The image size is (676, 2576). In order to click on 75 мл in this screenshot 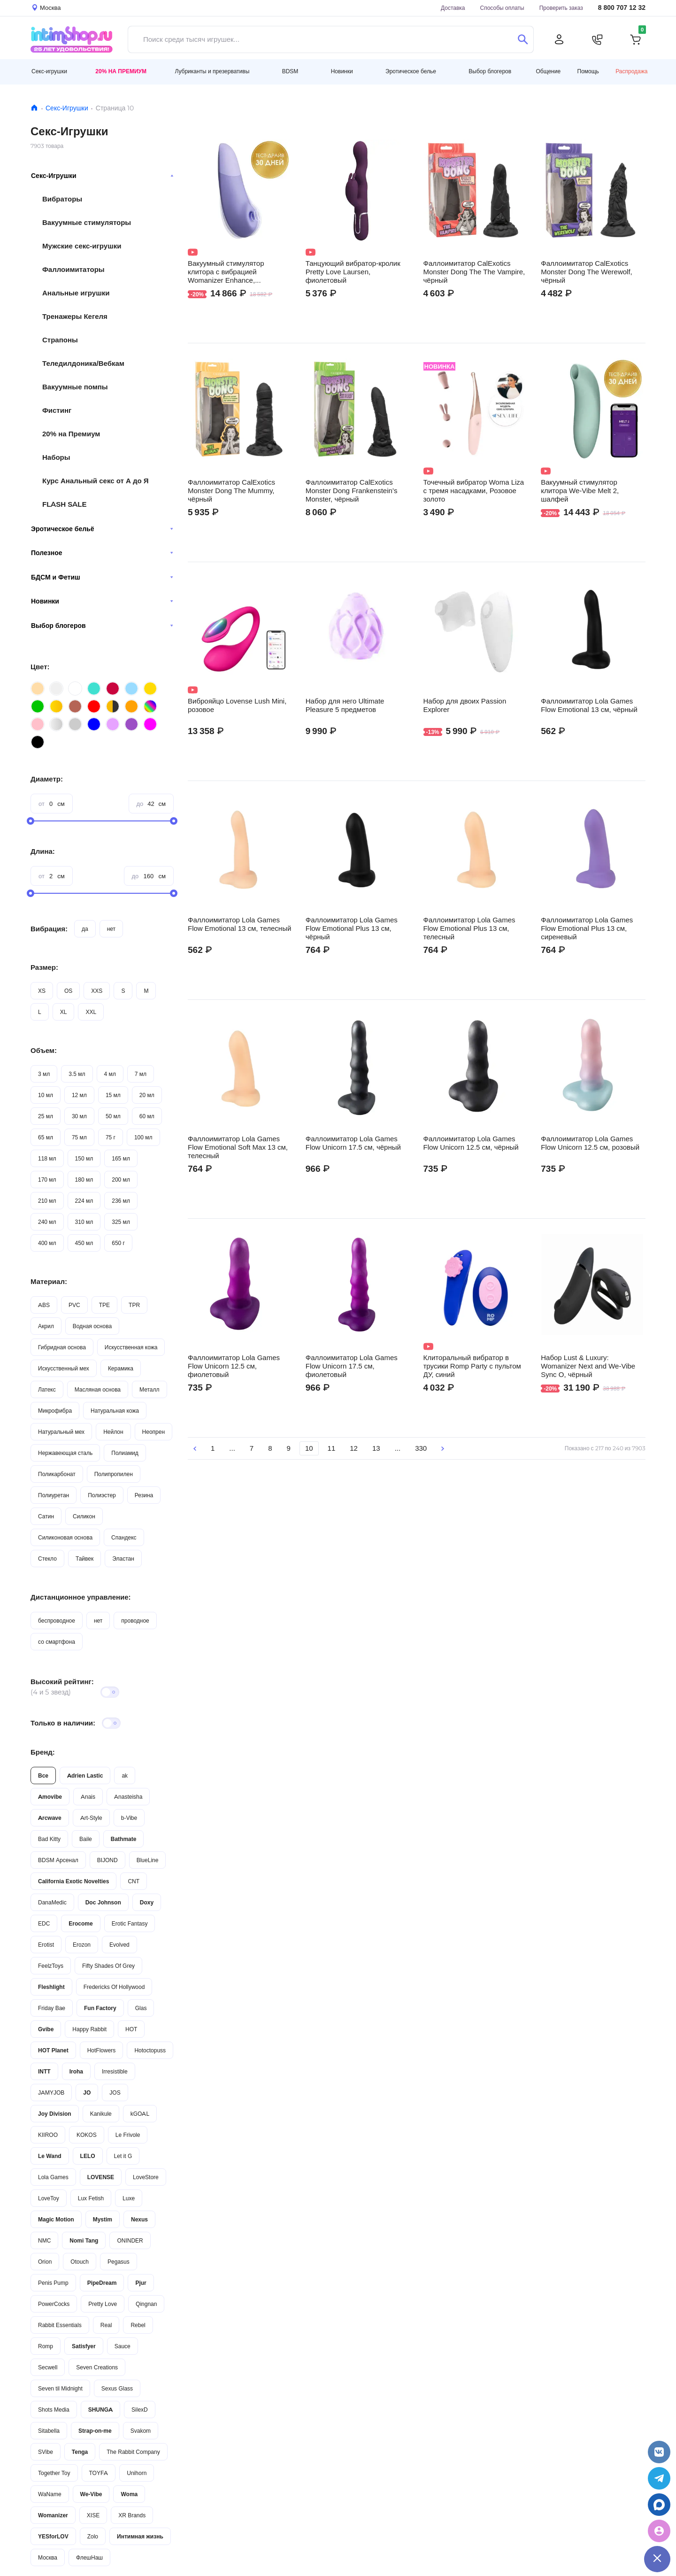, I will do `click(79, 1137)`.